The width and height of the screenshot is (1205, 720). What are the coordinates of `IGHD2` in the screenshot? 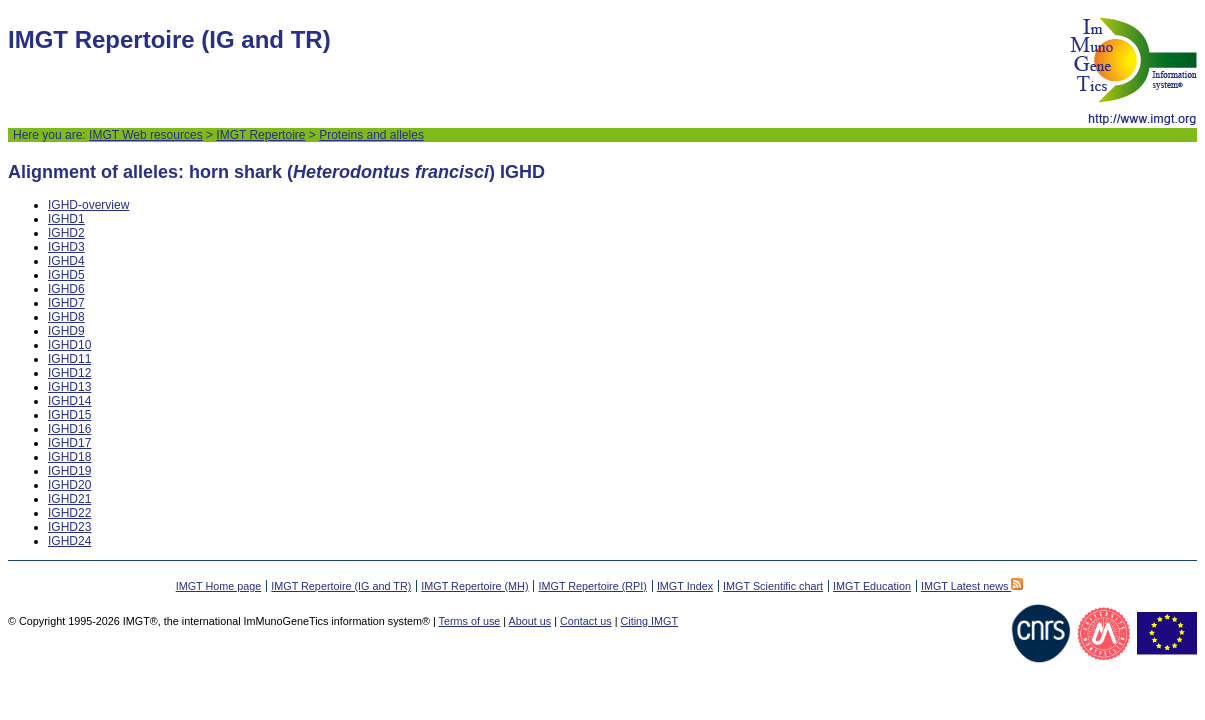 It's located at (66, 233).